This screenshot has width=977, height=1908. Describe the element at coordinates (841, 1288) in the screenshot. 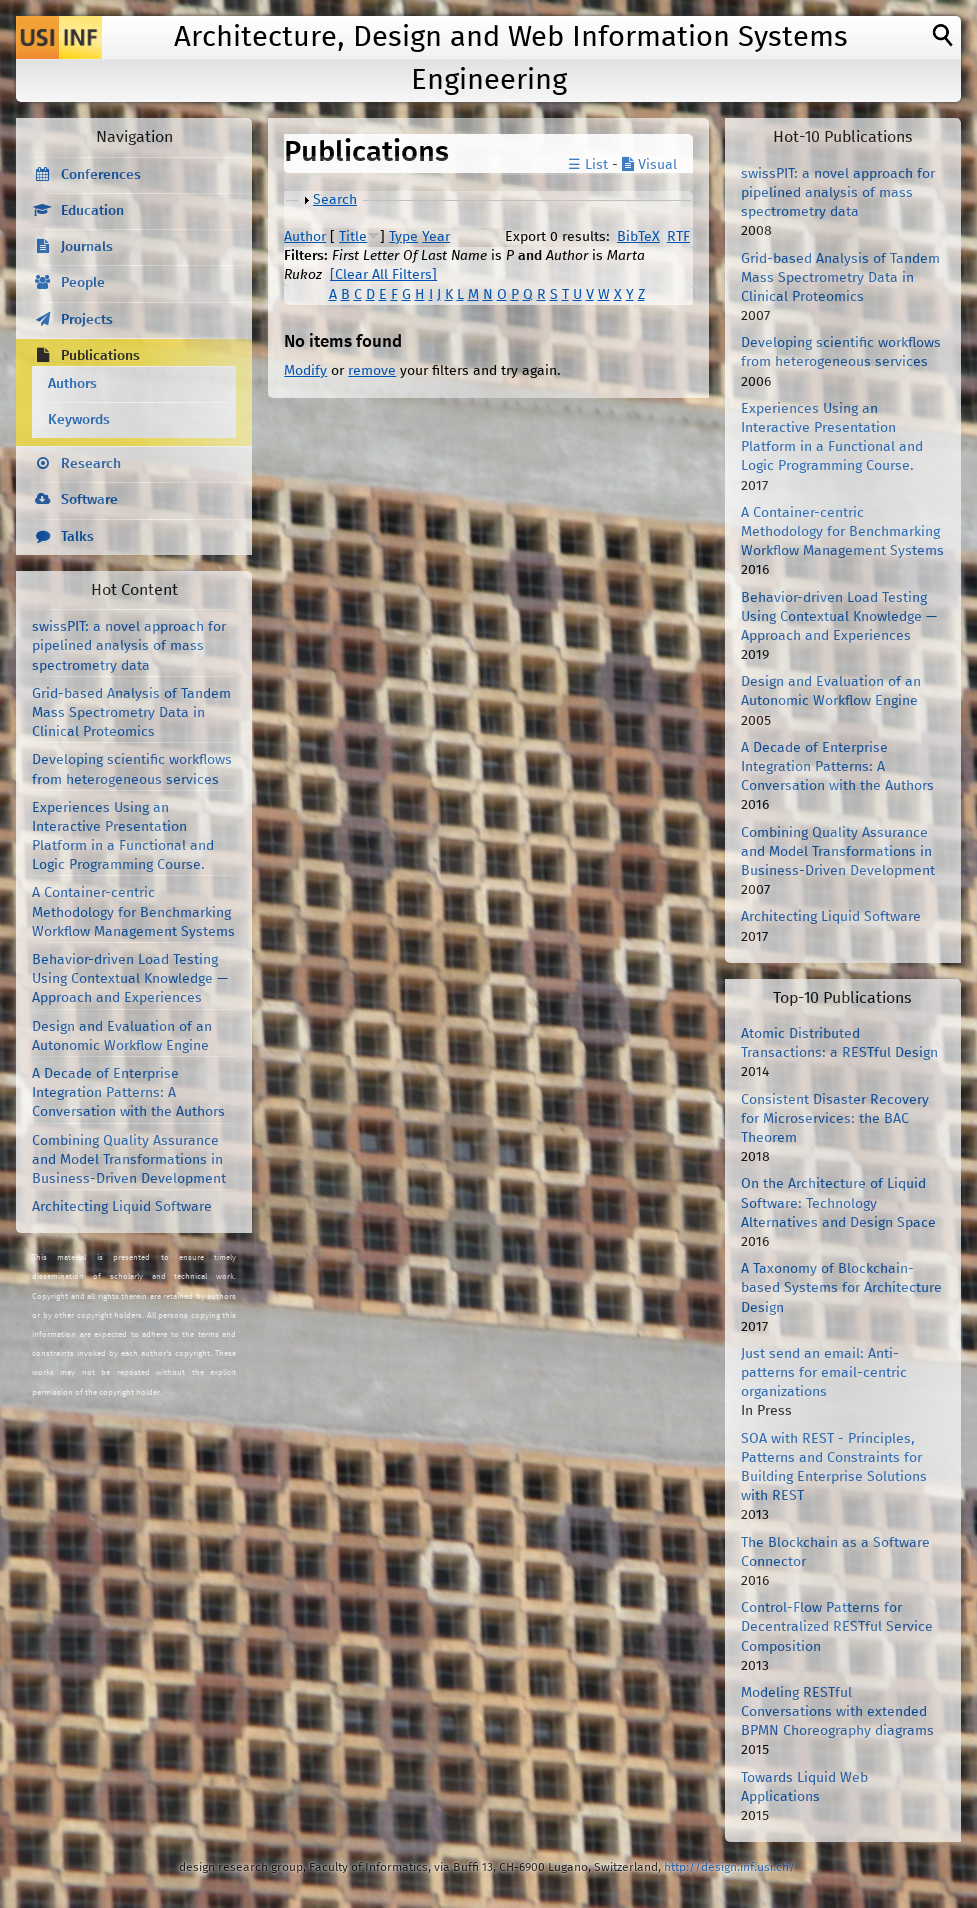

I see `A Taxonomy of Blockchain-based Systems for Architecture Design` at that location.